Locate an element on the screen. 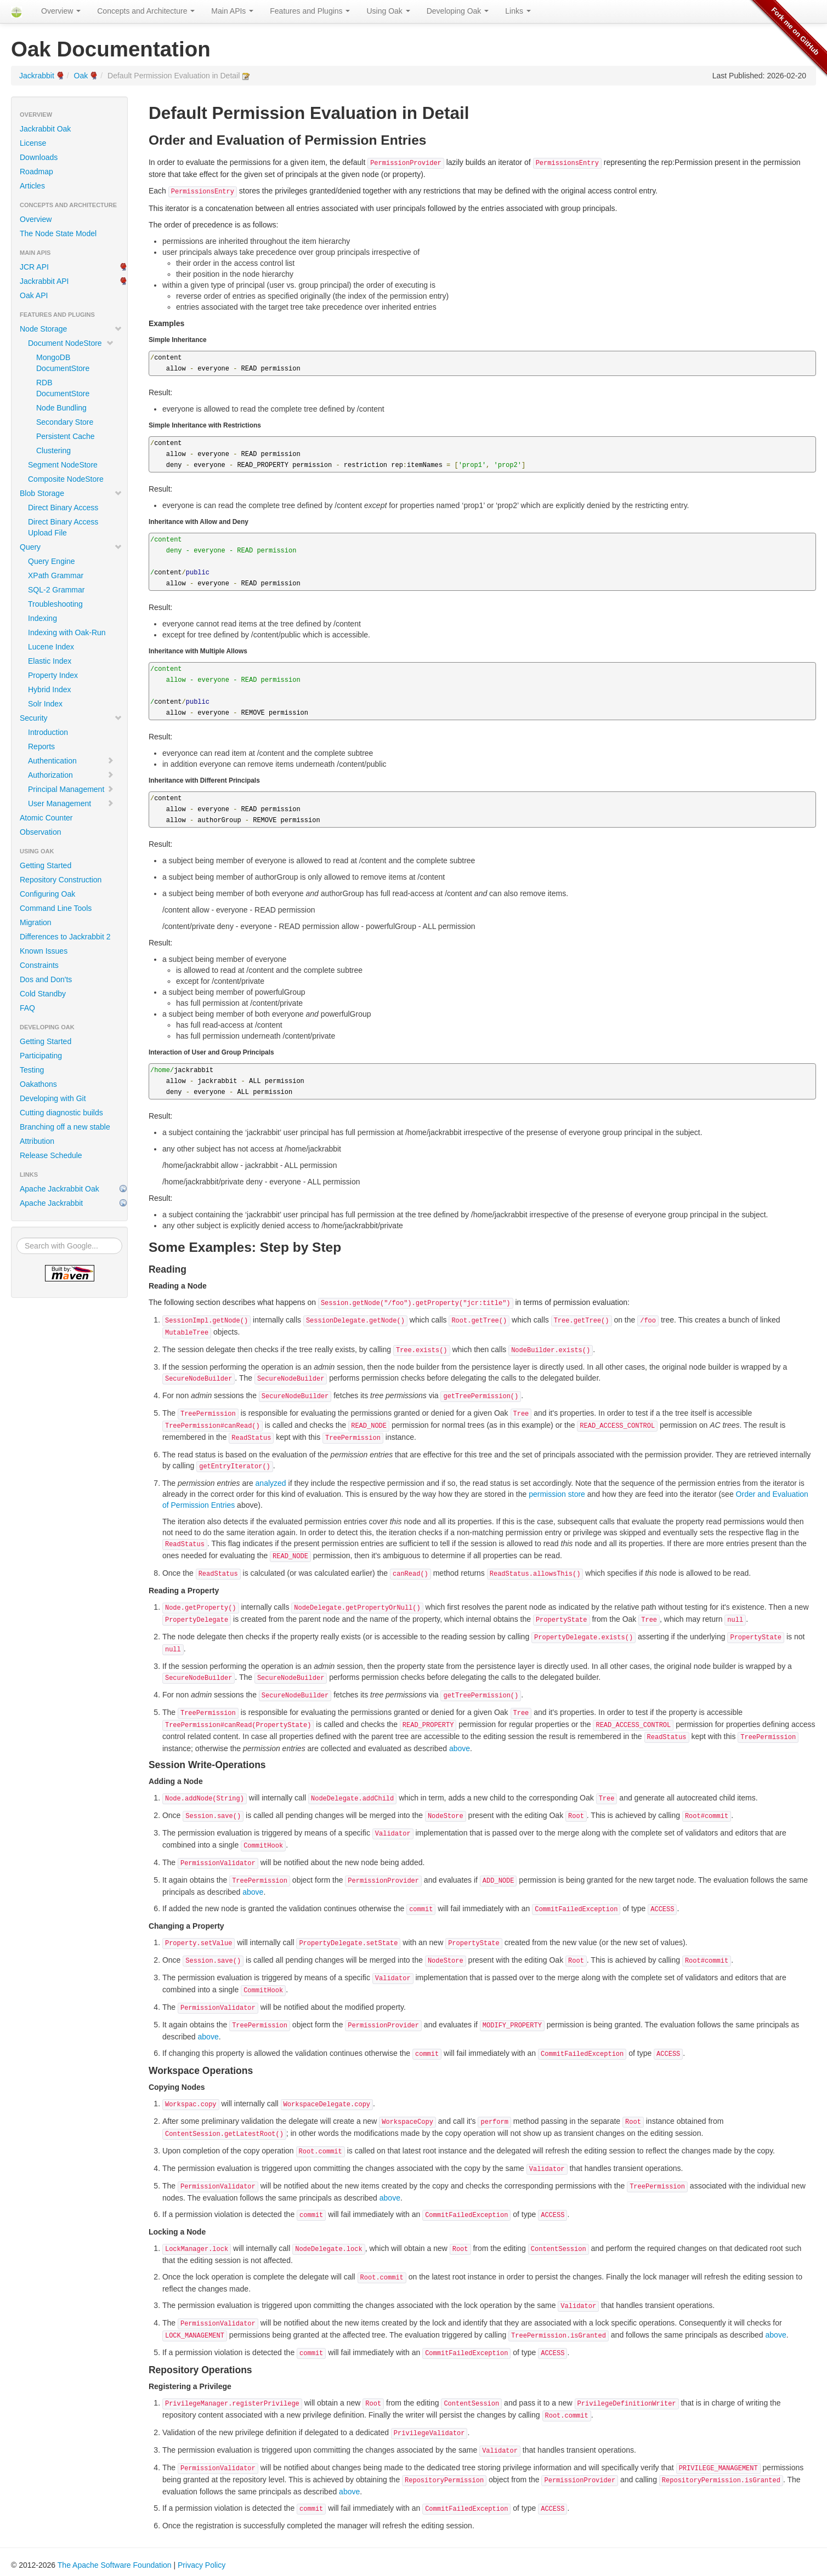 Image resolution: width=827 pixels, height=2576 pixels. Security is located at coordinates (71, 718).